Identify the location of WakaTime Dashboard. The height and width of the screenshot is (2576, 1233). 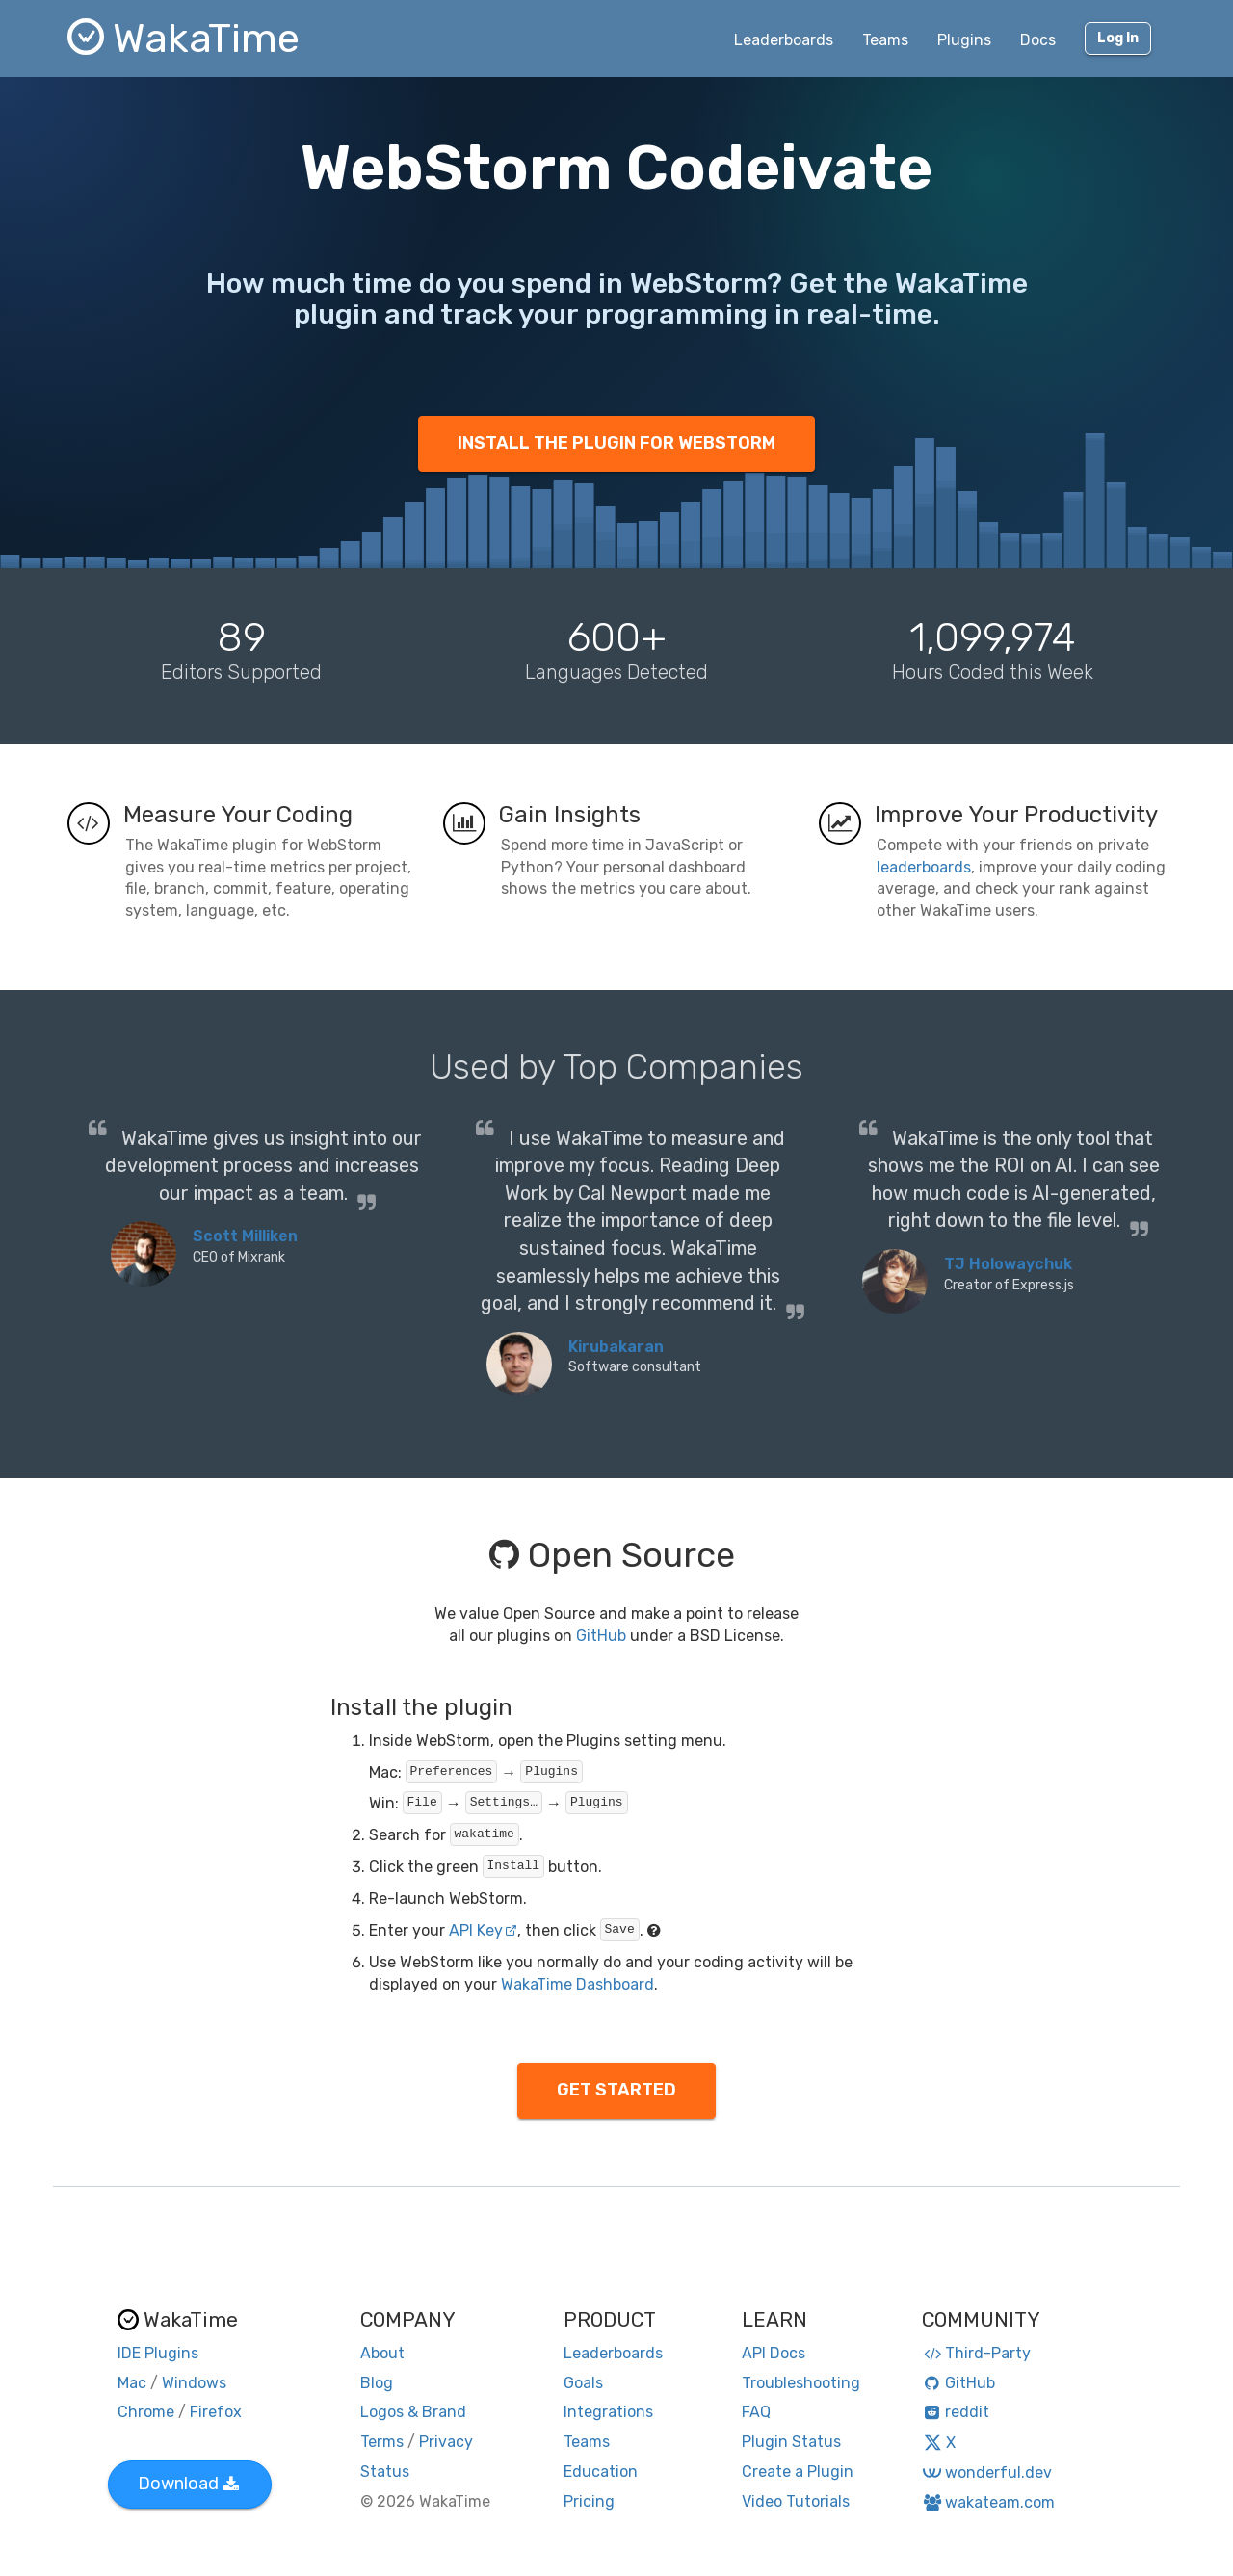
(577, 1984).